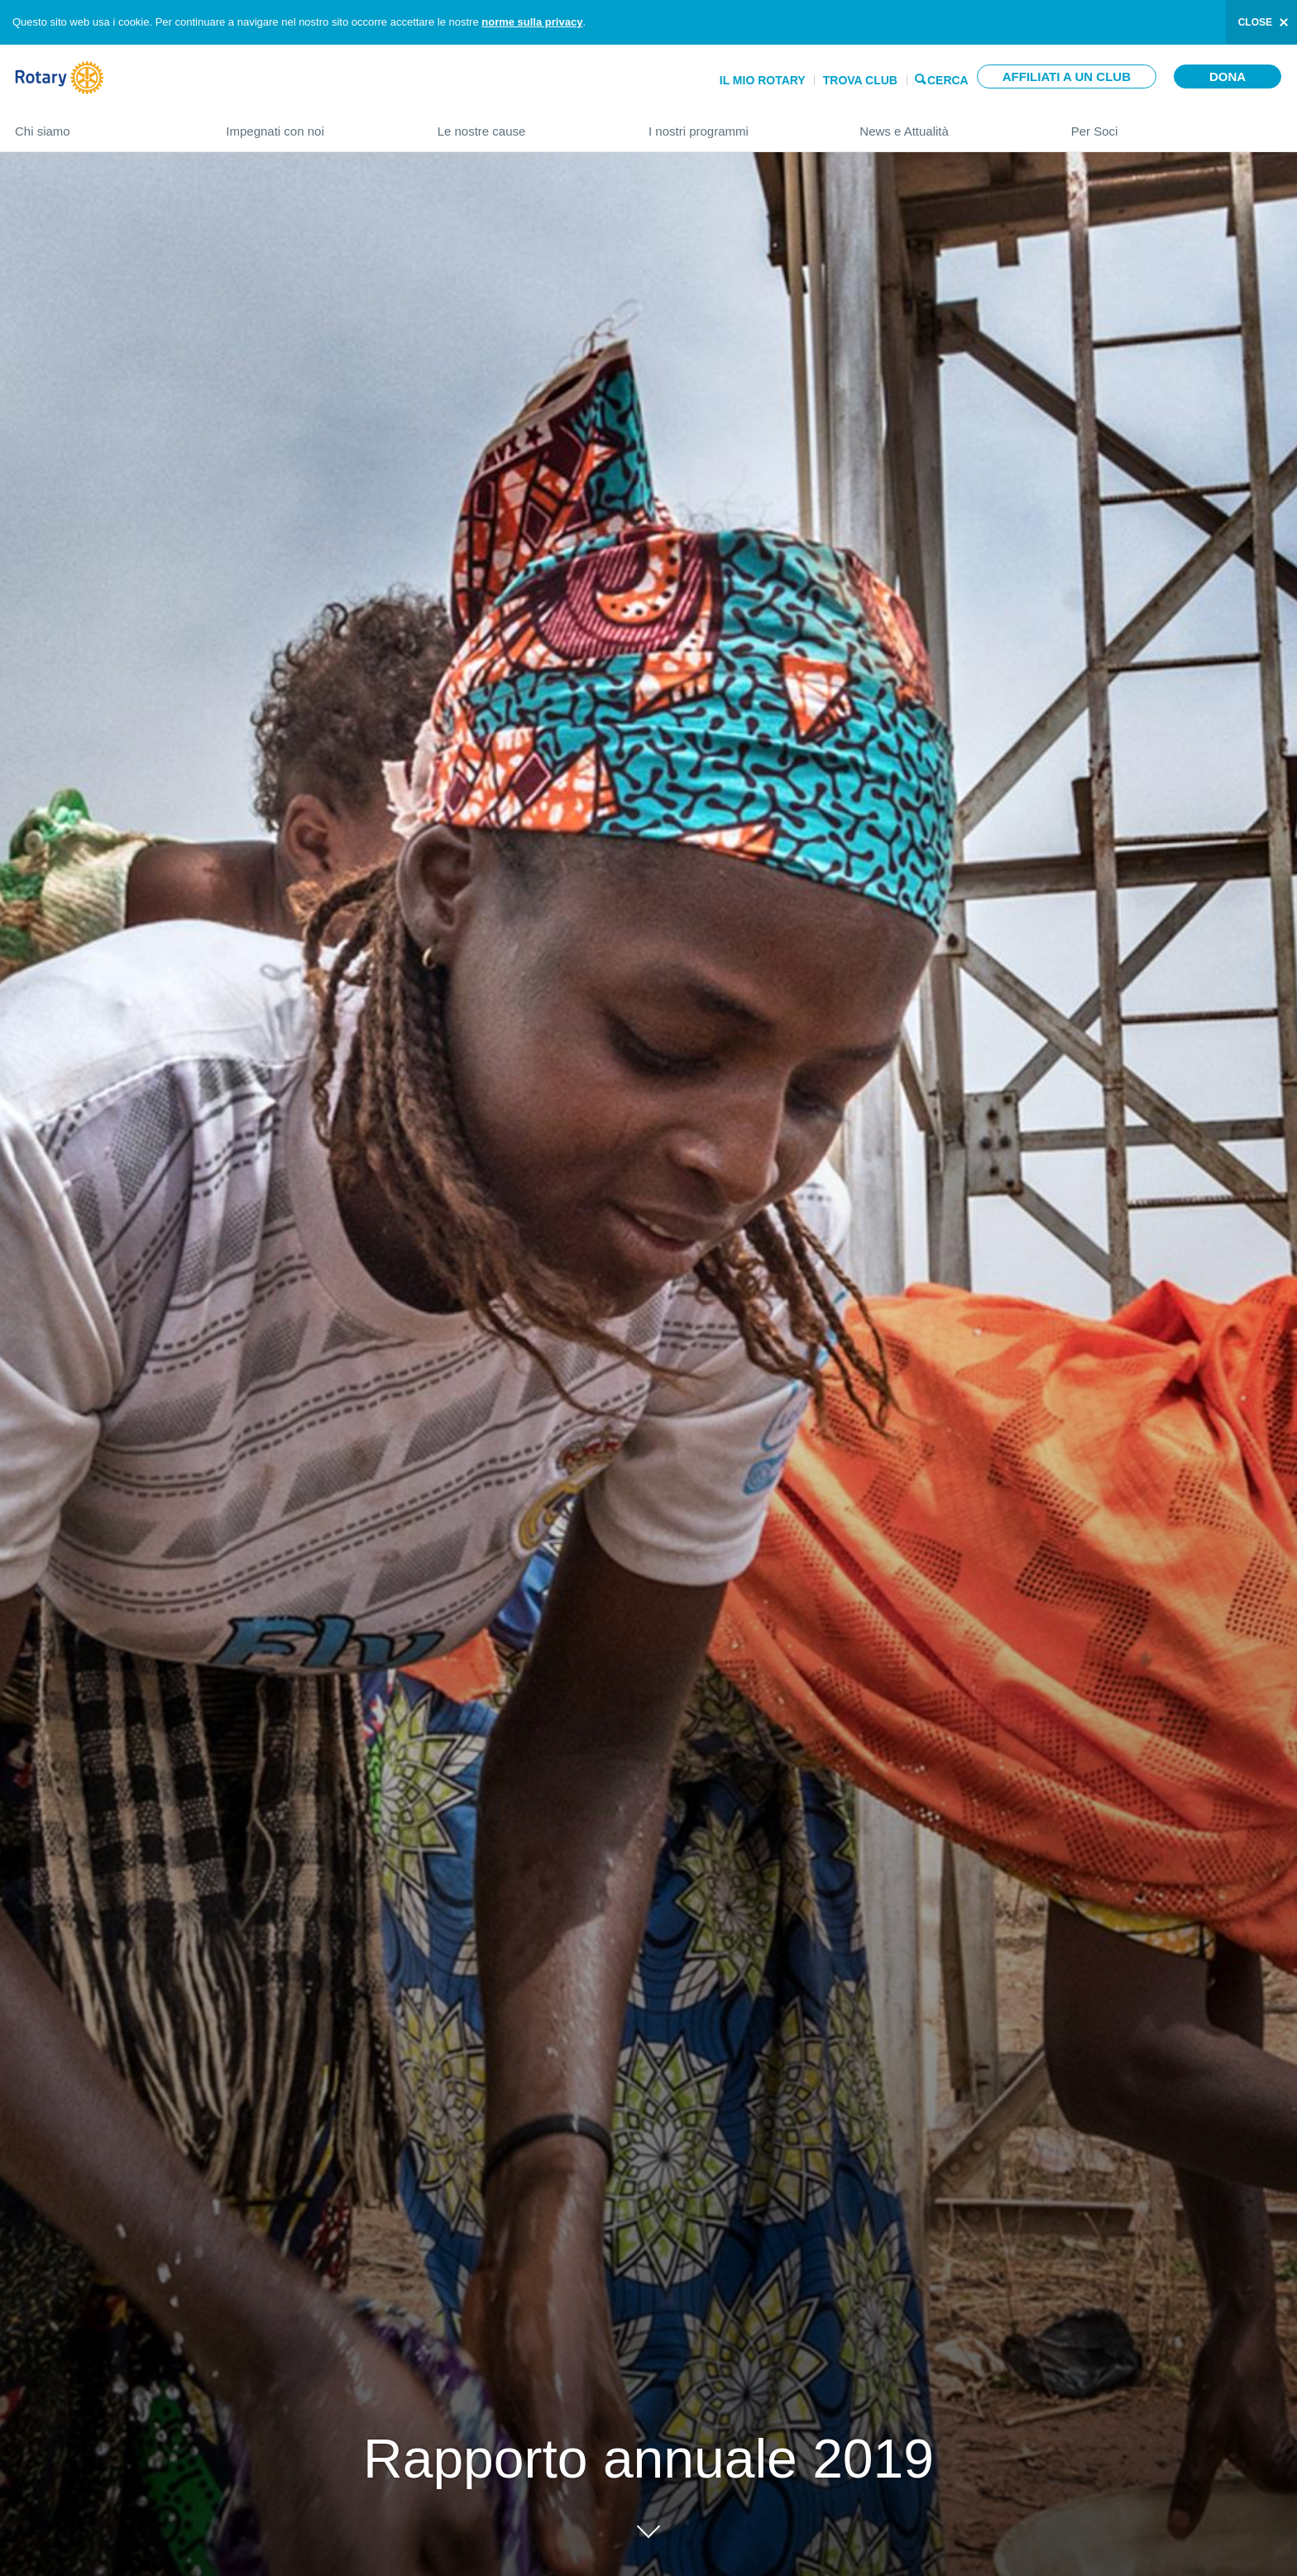 The width and height of the screenshot is (1297, 2576). Describe the element at coordinates (1227, 76) in the screenshot. I see `Dona` at that location.